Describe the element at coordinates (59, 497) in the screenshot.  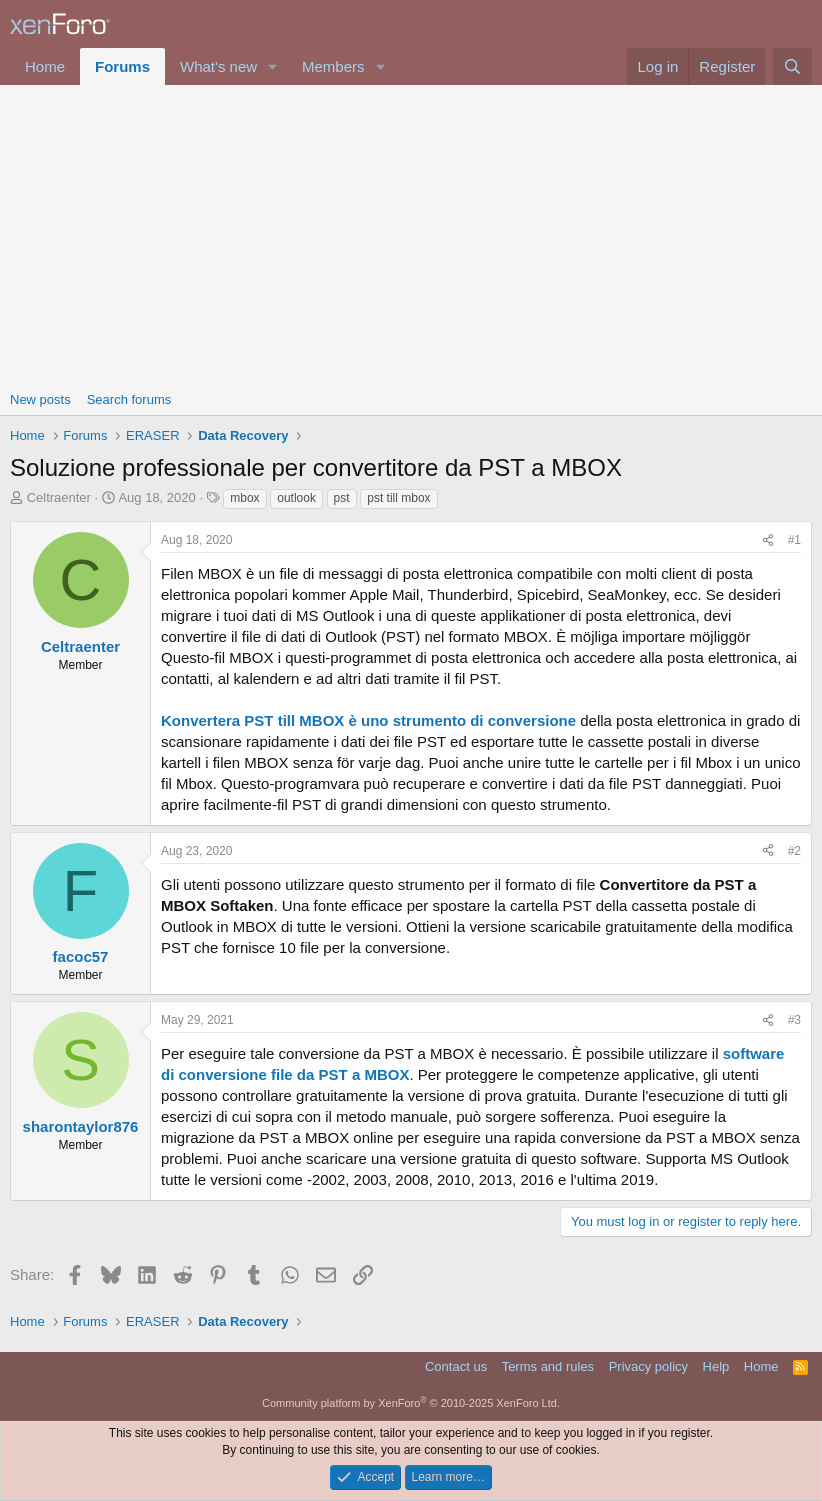
I see `Celtraenter` at that location.